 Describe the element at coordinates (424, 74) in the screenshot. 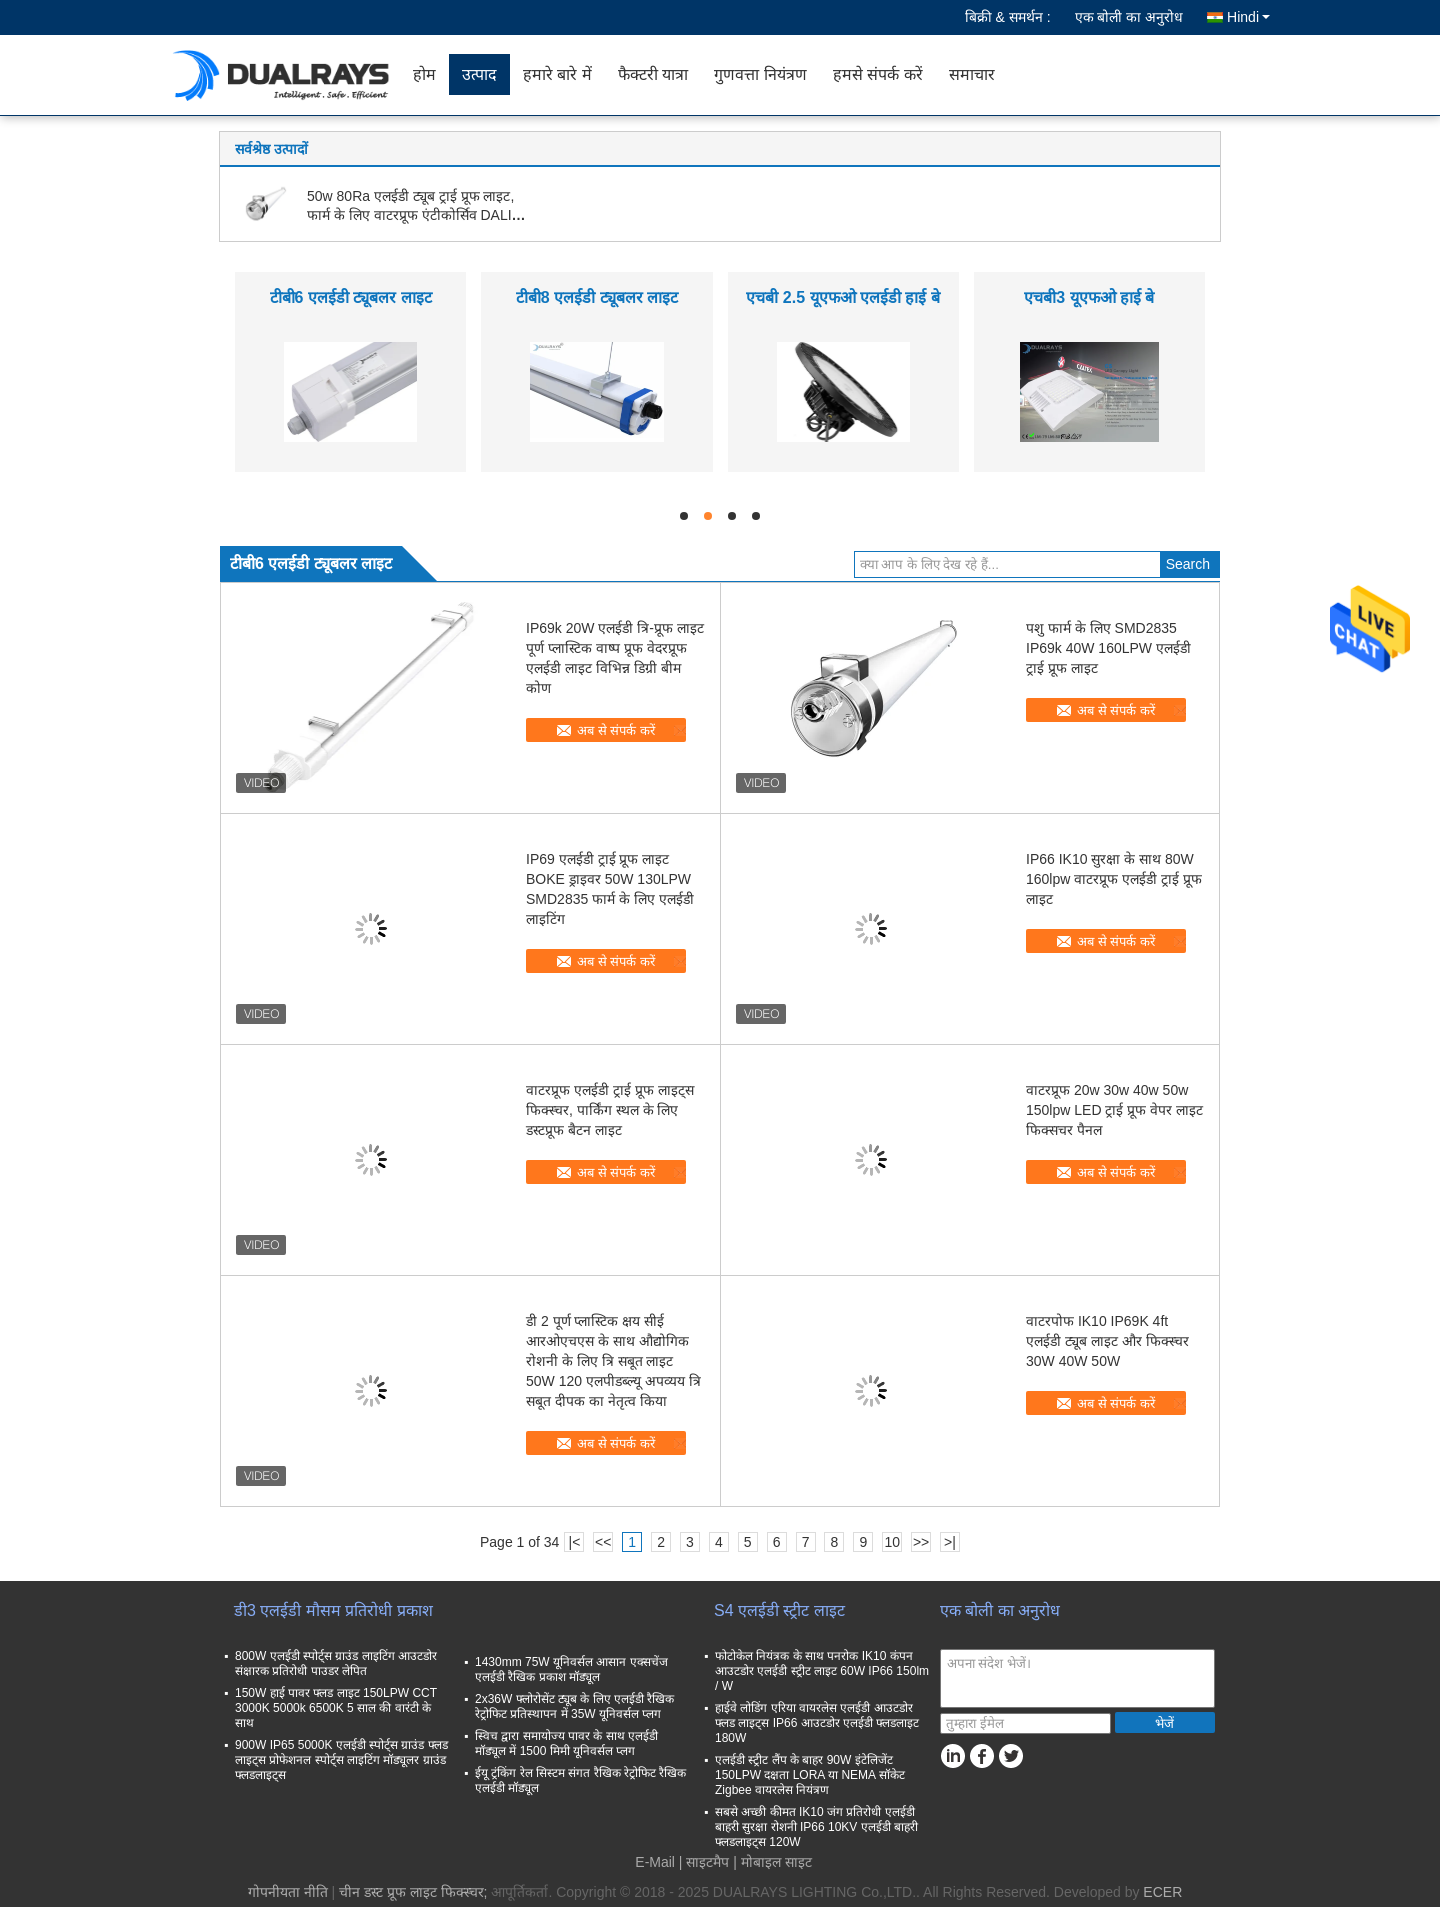

I see `होम` at that location.